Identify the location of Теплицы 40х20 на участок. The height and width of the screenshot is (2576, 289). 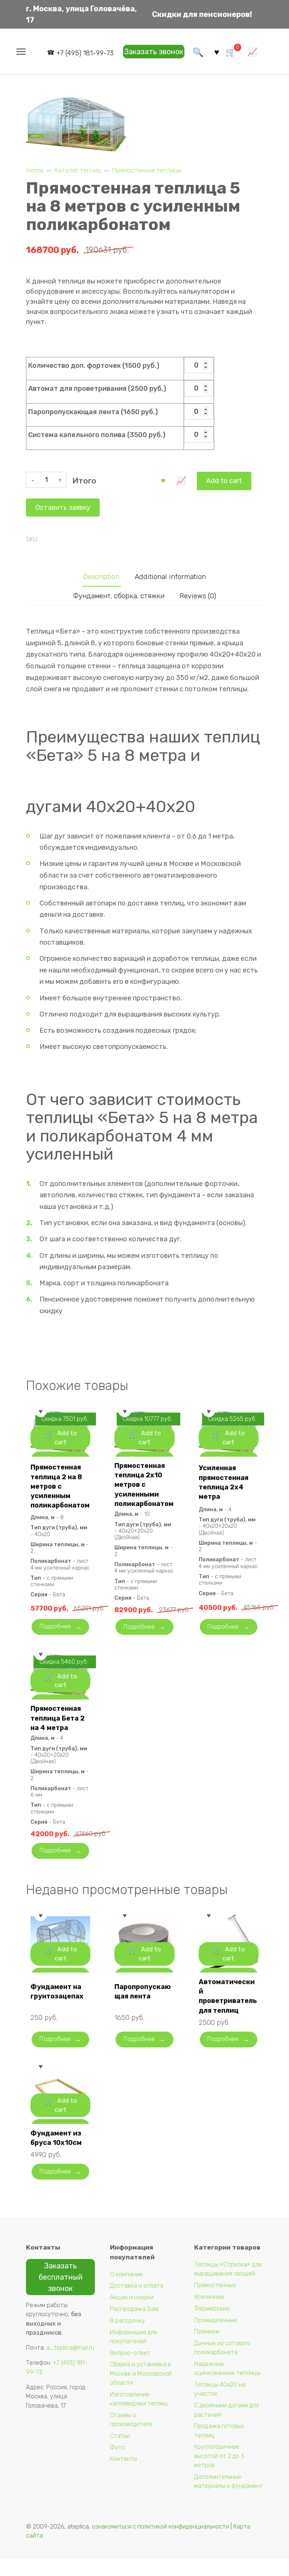
(219, 2406).